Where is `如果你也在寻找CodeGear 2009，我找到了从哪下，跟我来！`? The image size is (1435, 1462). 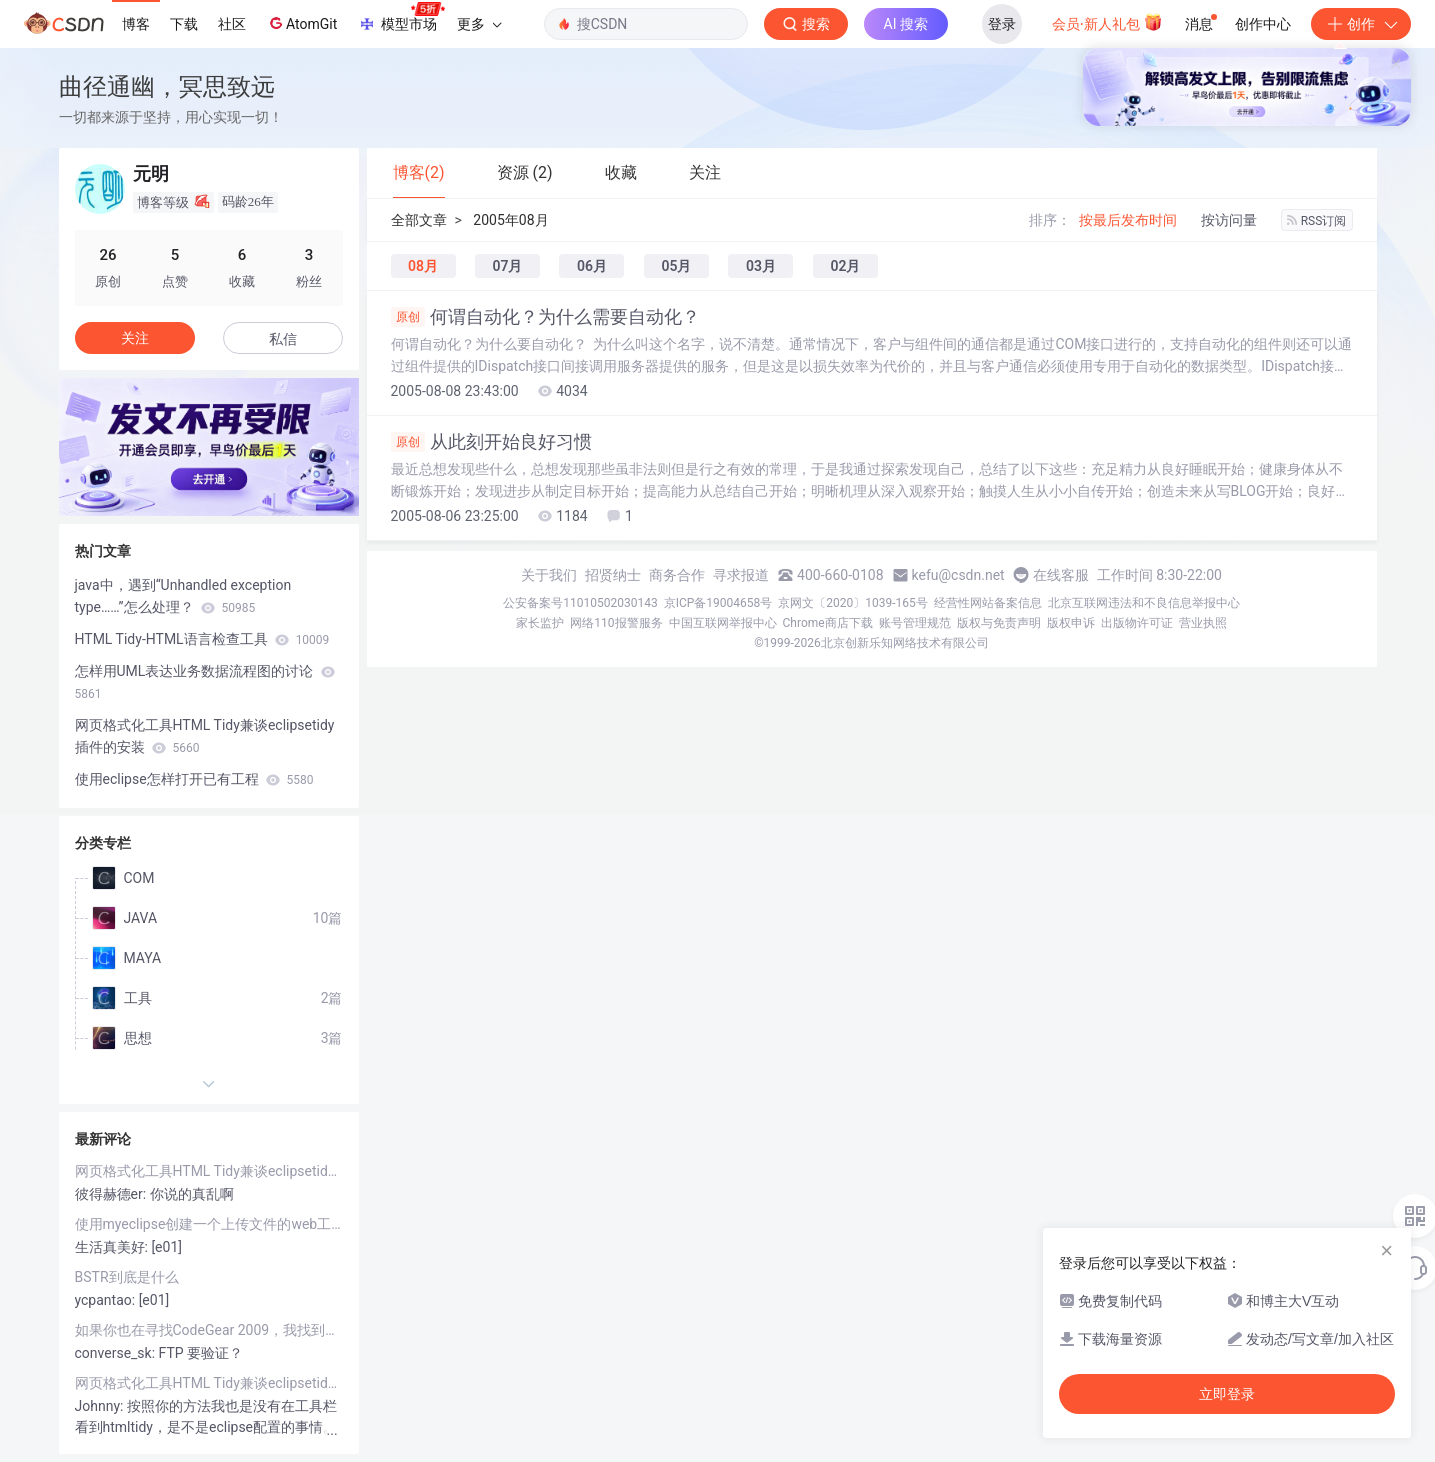 如果你也在寻找CodeGear 2009，我找到了从哪下，跟我来！ is located at coordinates (209, 1330).